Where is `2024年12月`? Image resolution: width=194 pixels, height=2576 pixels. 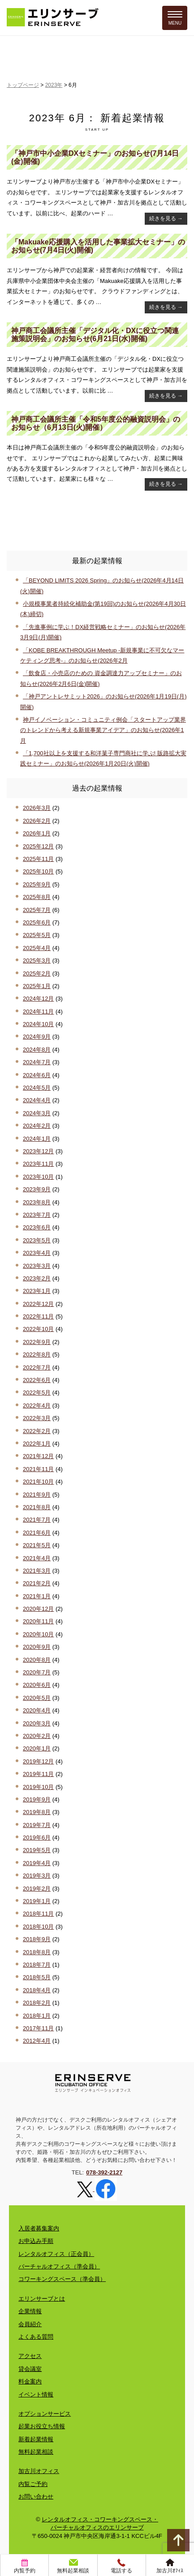 2024年12月 is located at coordinates (38, 998).